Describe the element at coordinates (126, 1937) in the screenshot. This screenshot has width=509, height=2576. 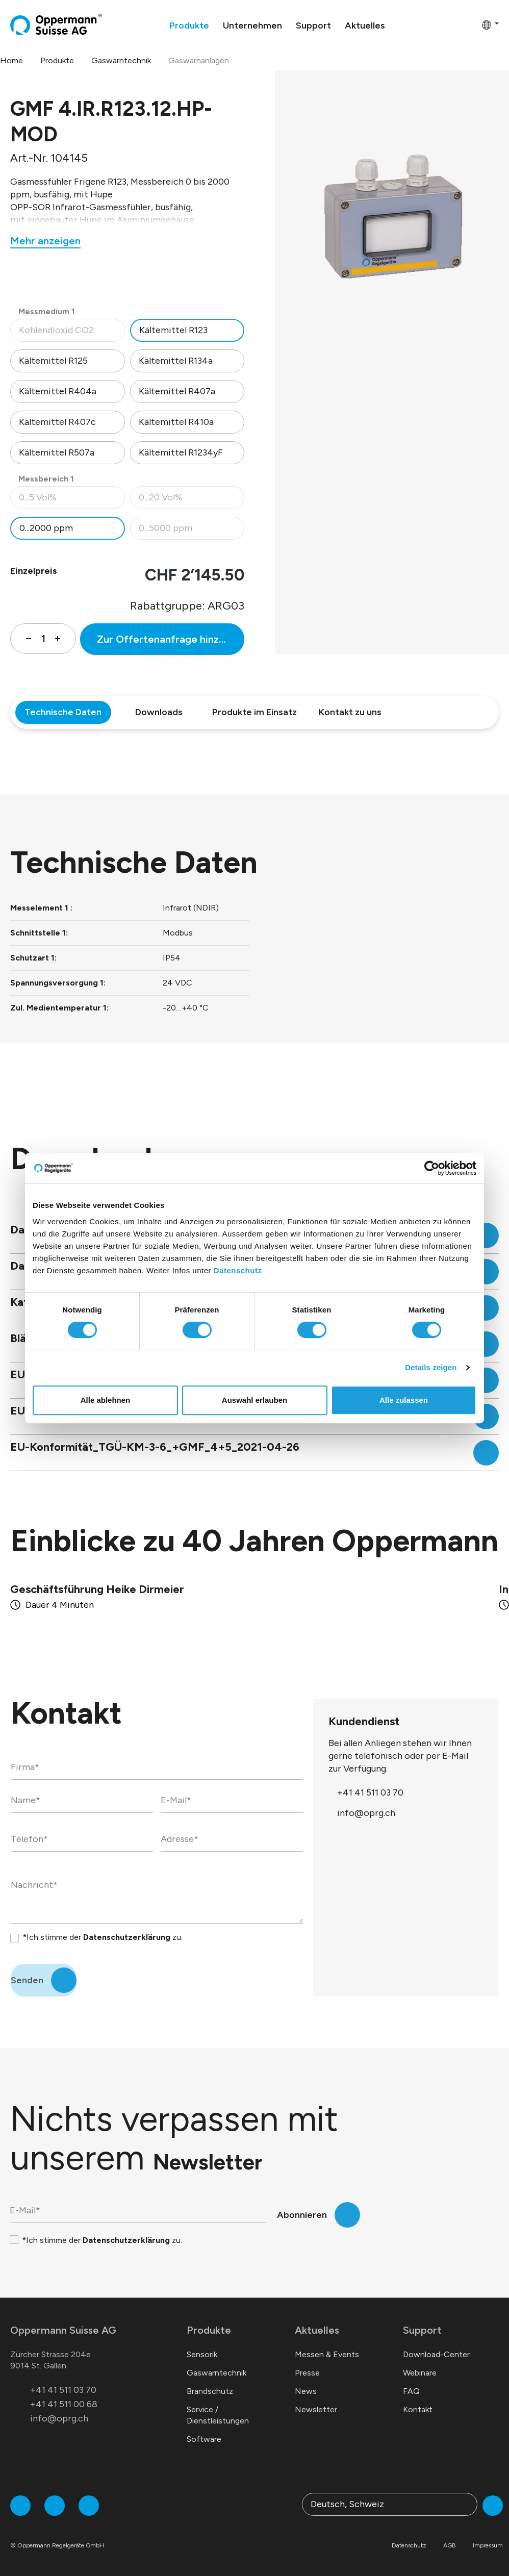
I see `Datenschutzerklärung` at that location.